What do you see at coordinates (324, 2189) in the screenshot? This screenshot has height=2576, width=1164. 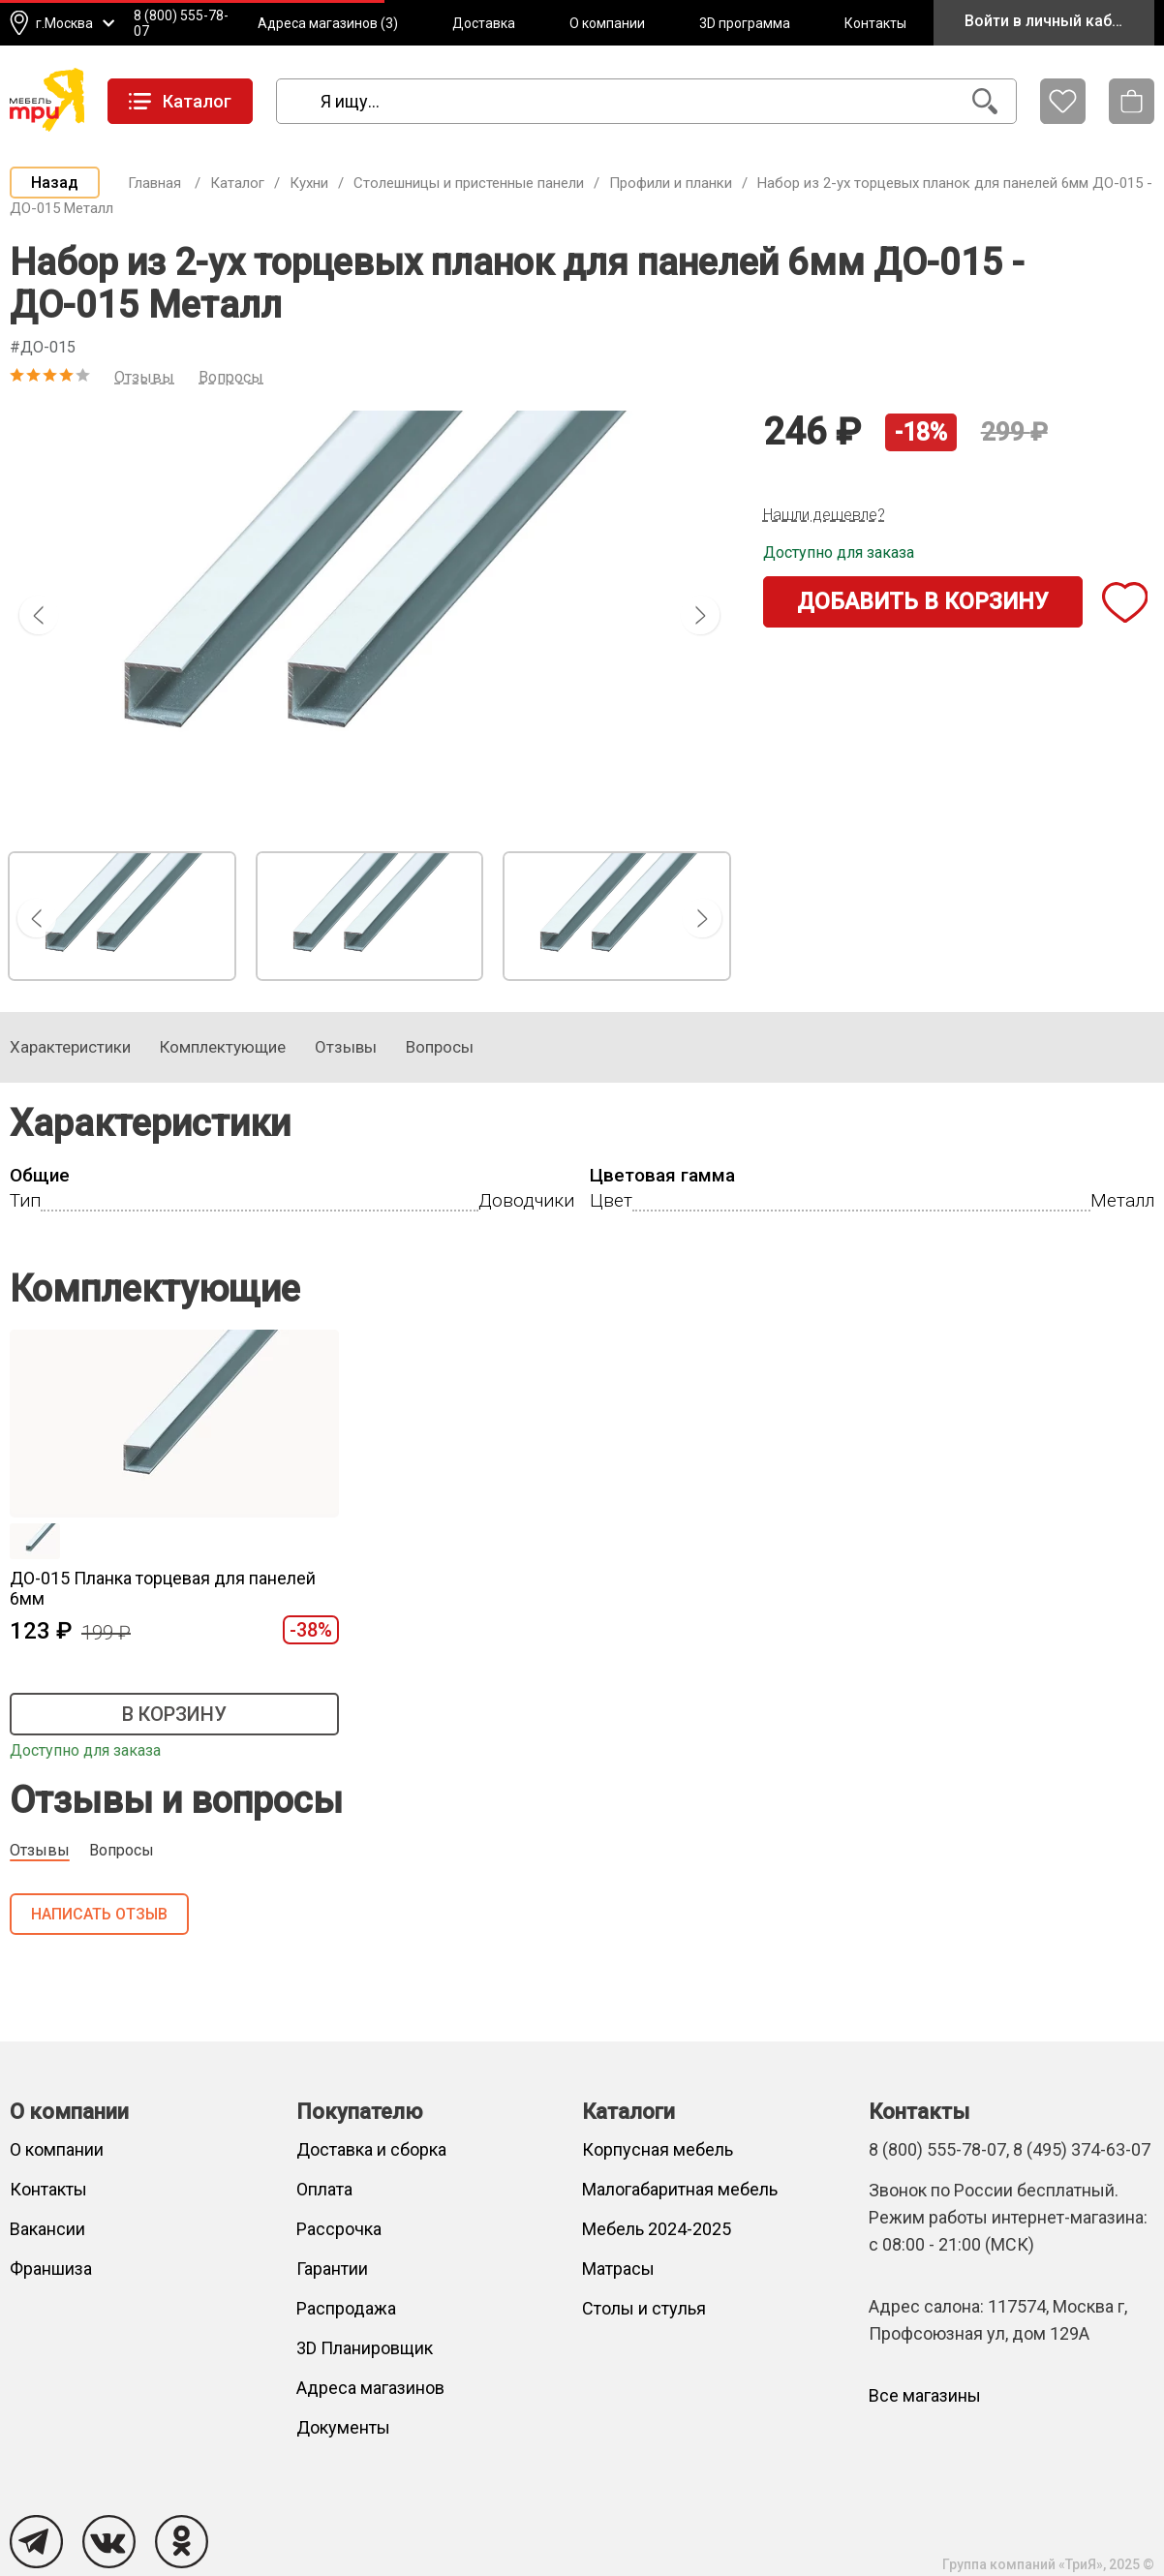 I see `Оплата` at bounding box center [324, 2189].